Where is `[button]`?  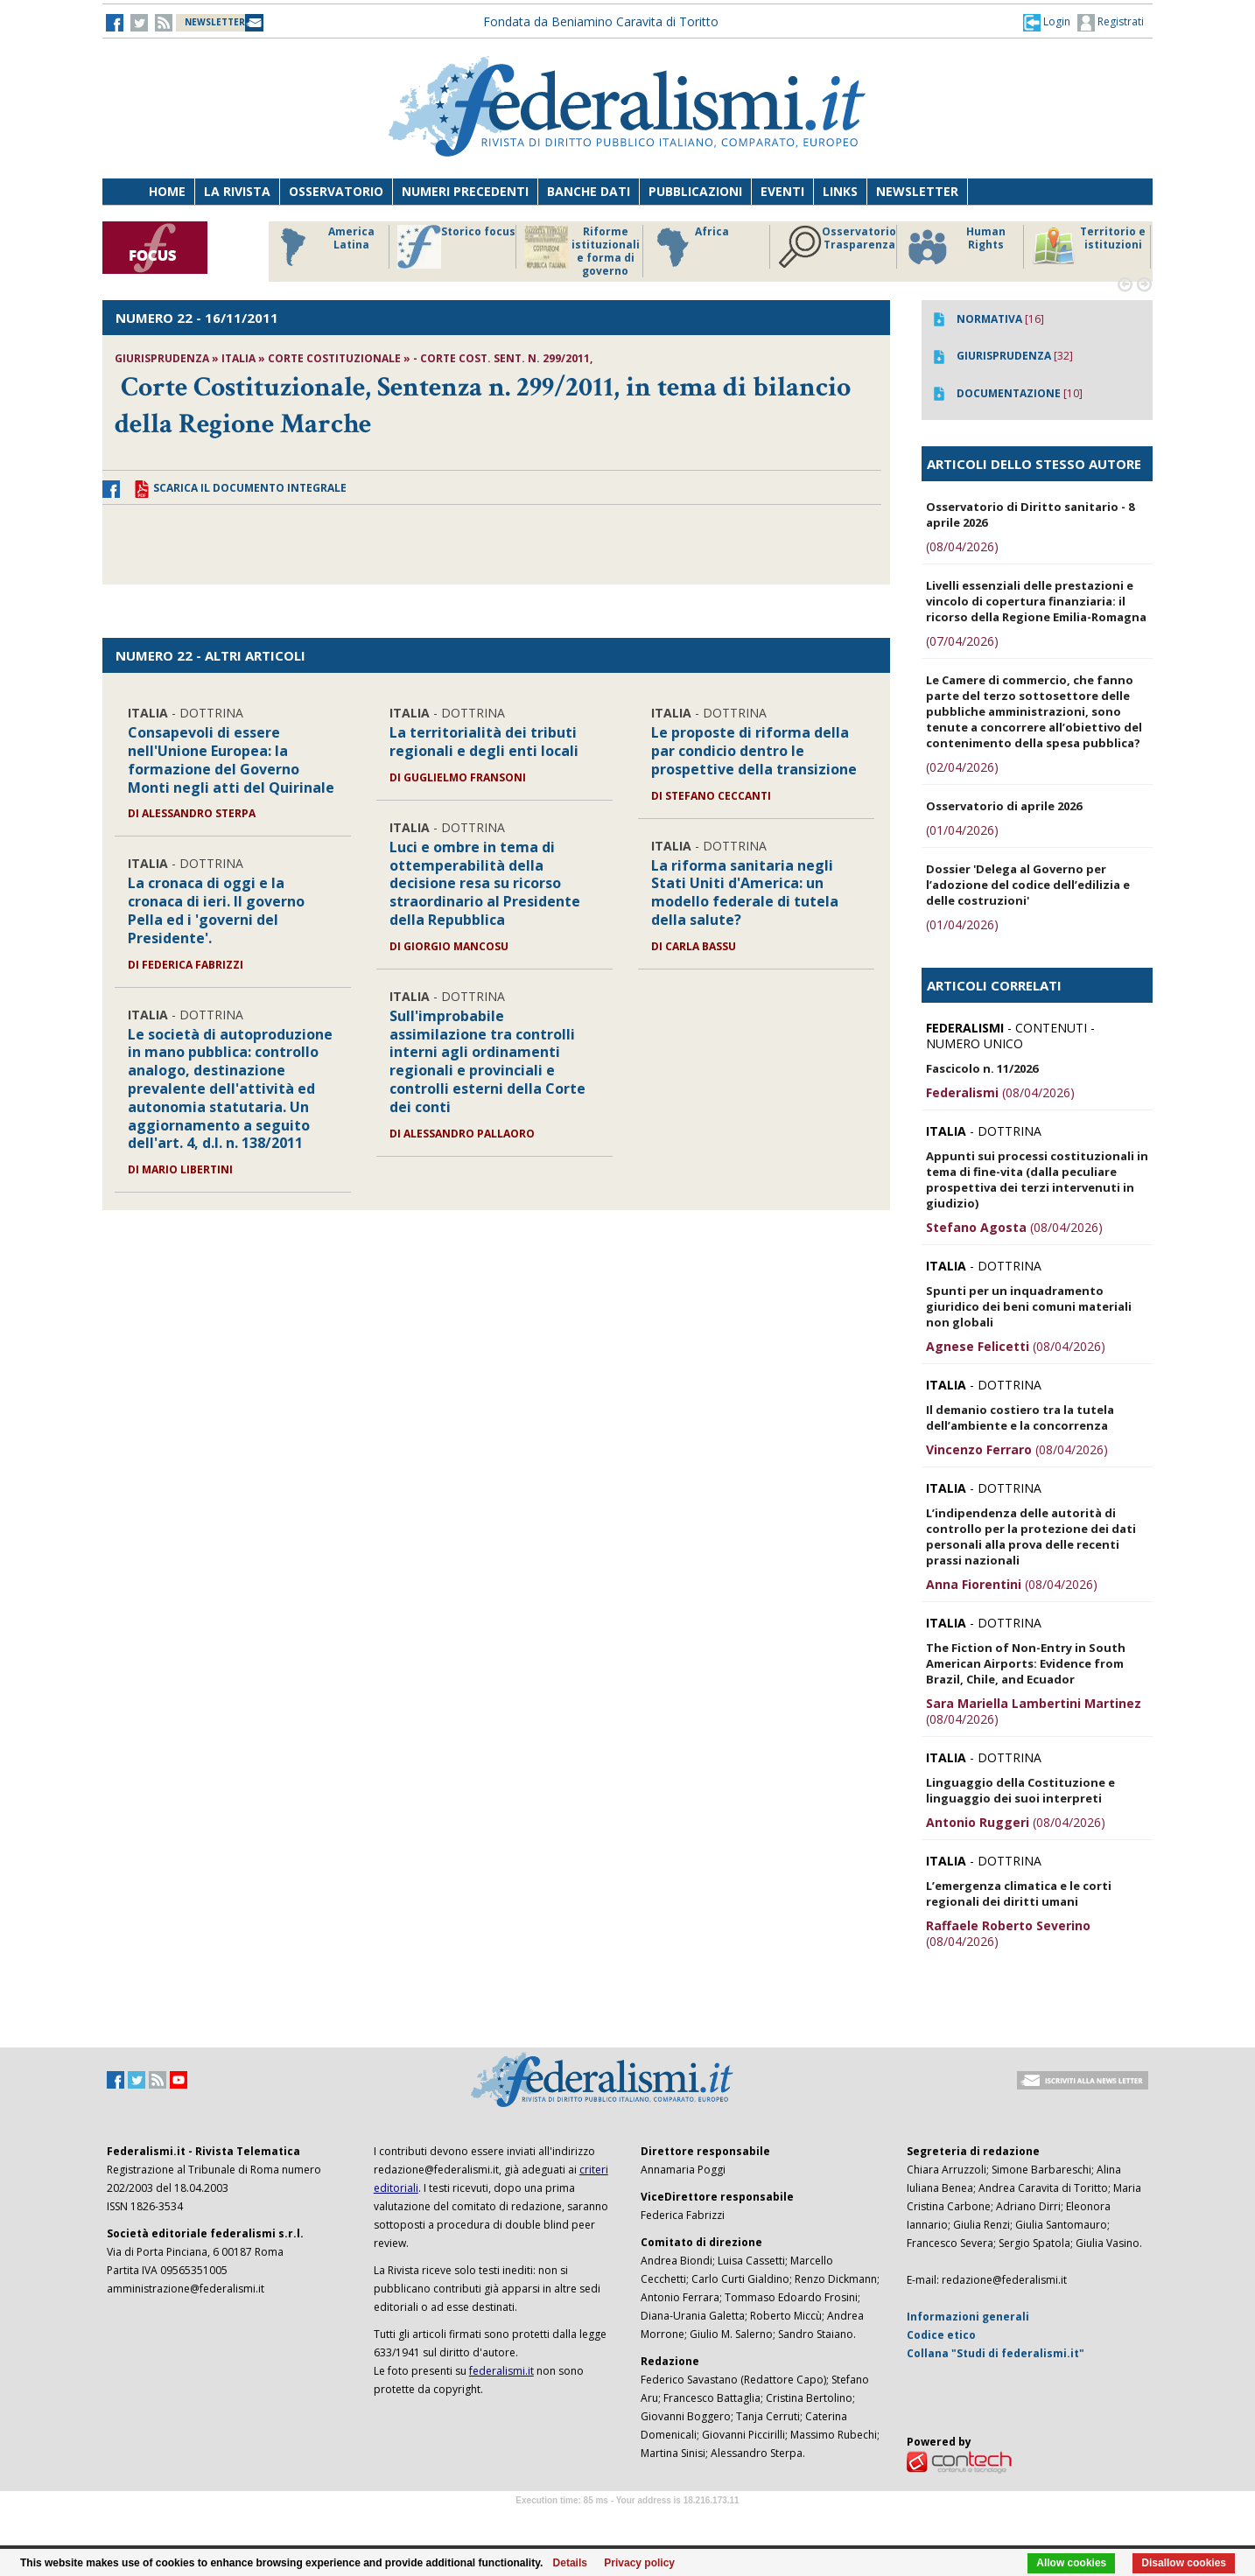 [button] is located at coordinates (1047, 21).